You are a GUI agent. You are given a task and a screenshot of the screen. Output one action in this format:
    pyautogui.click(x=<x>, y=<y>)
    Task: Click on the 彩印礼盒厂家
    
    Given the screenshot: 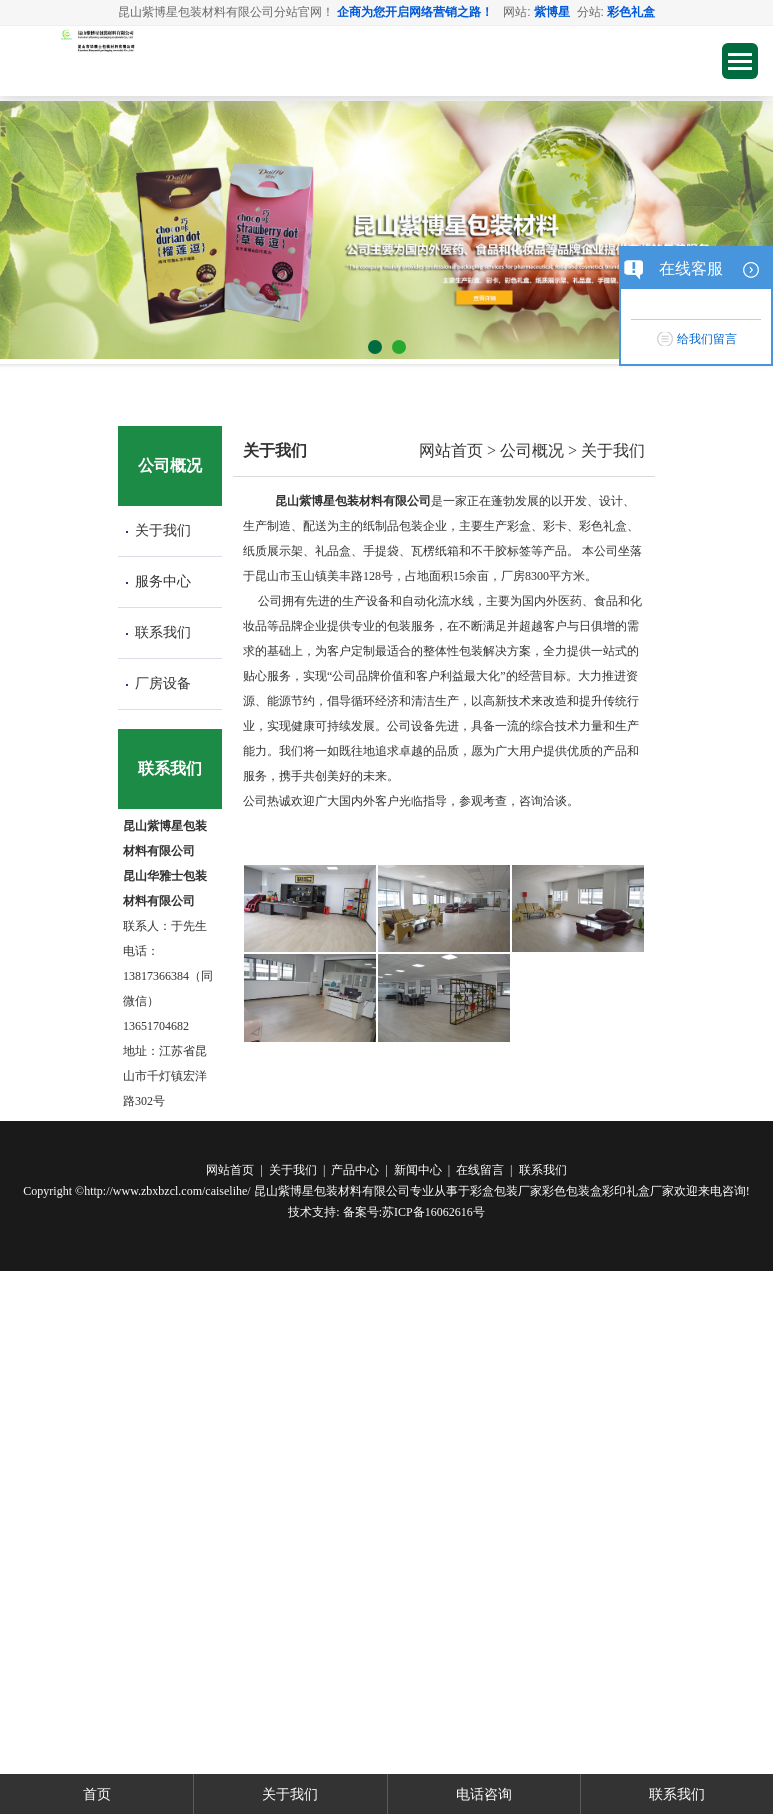 What is the action you would take?
    pyautogui.click(x=638, y=1191)
    